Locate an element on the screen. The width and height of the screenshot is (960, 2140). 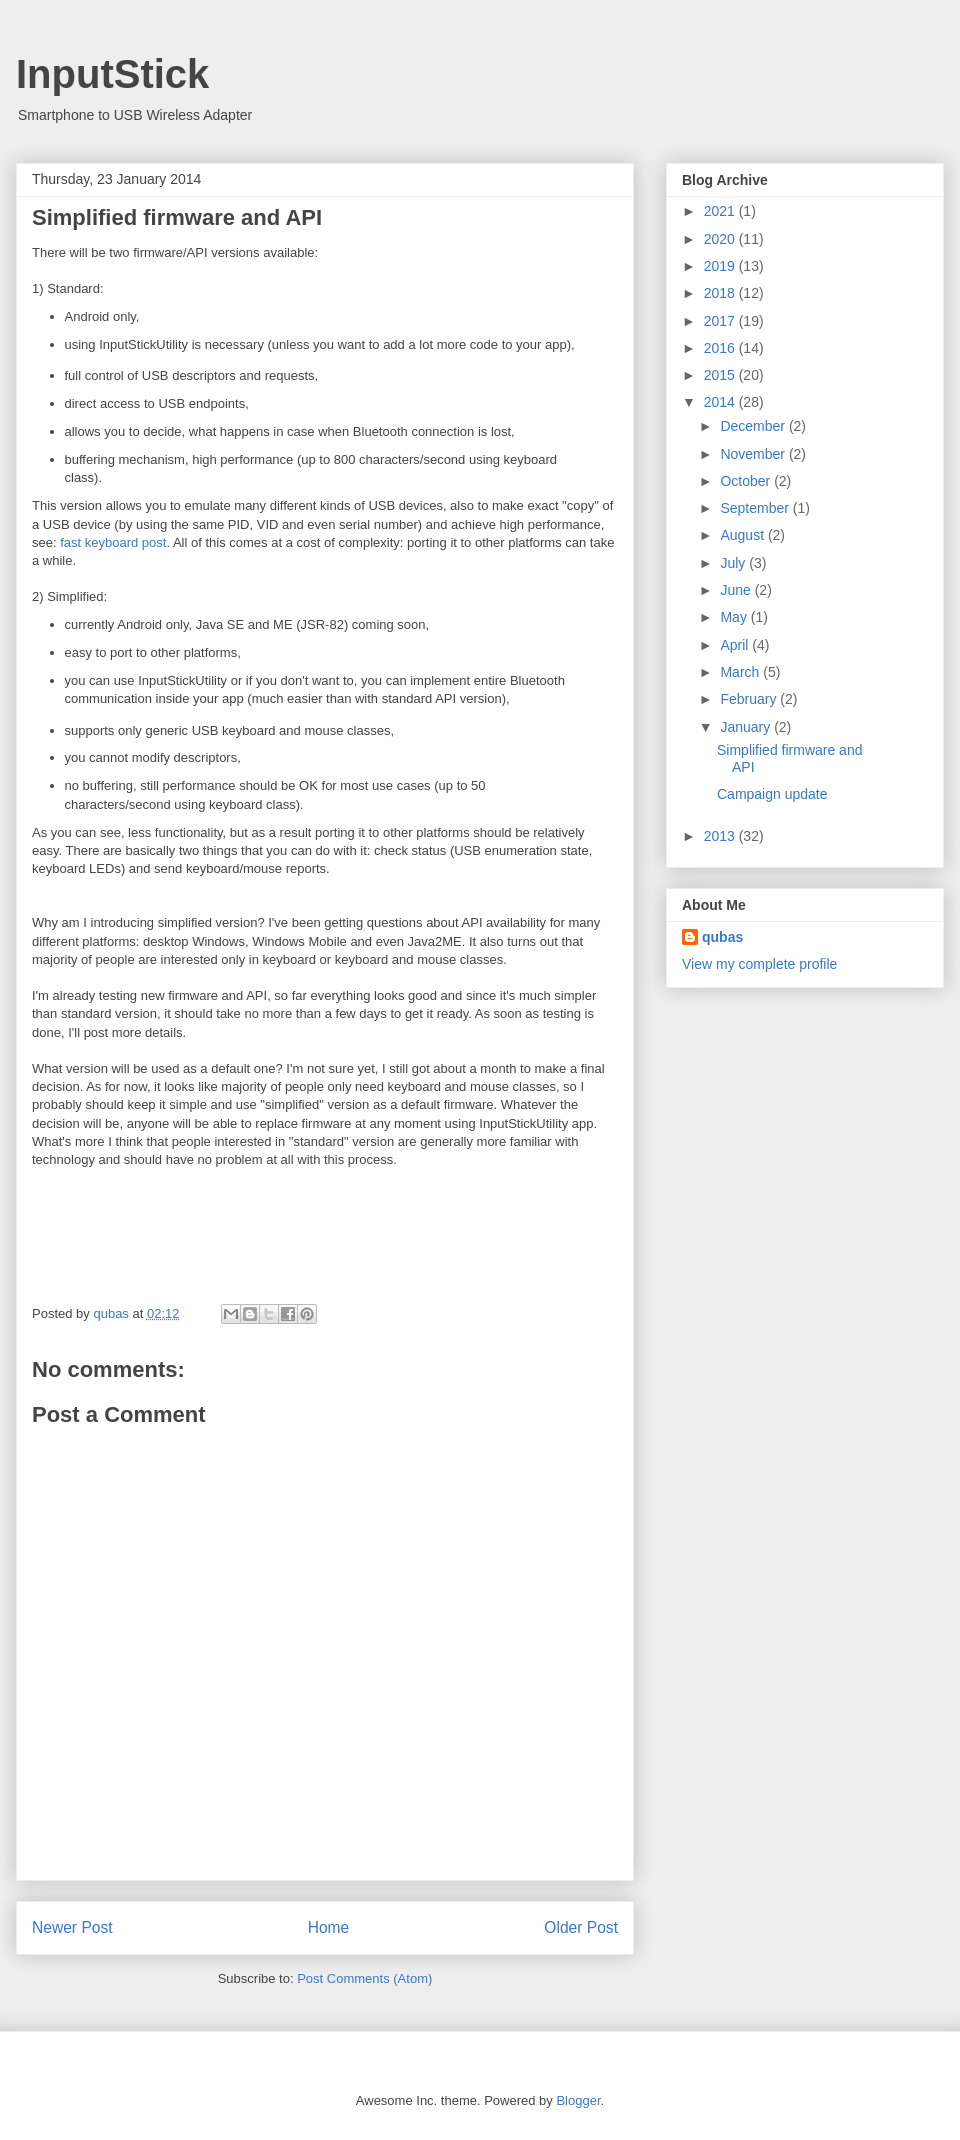
July is located at coordinates (734, 563).